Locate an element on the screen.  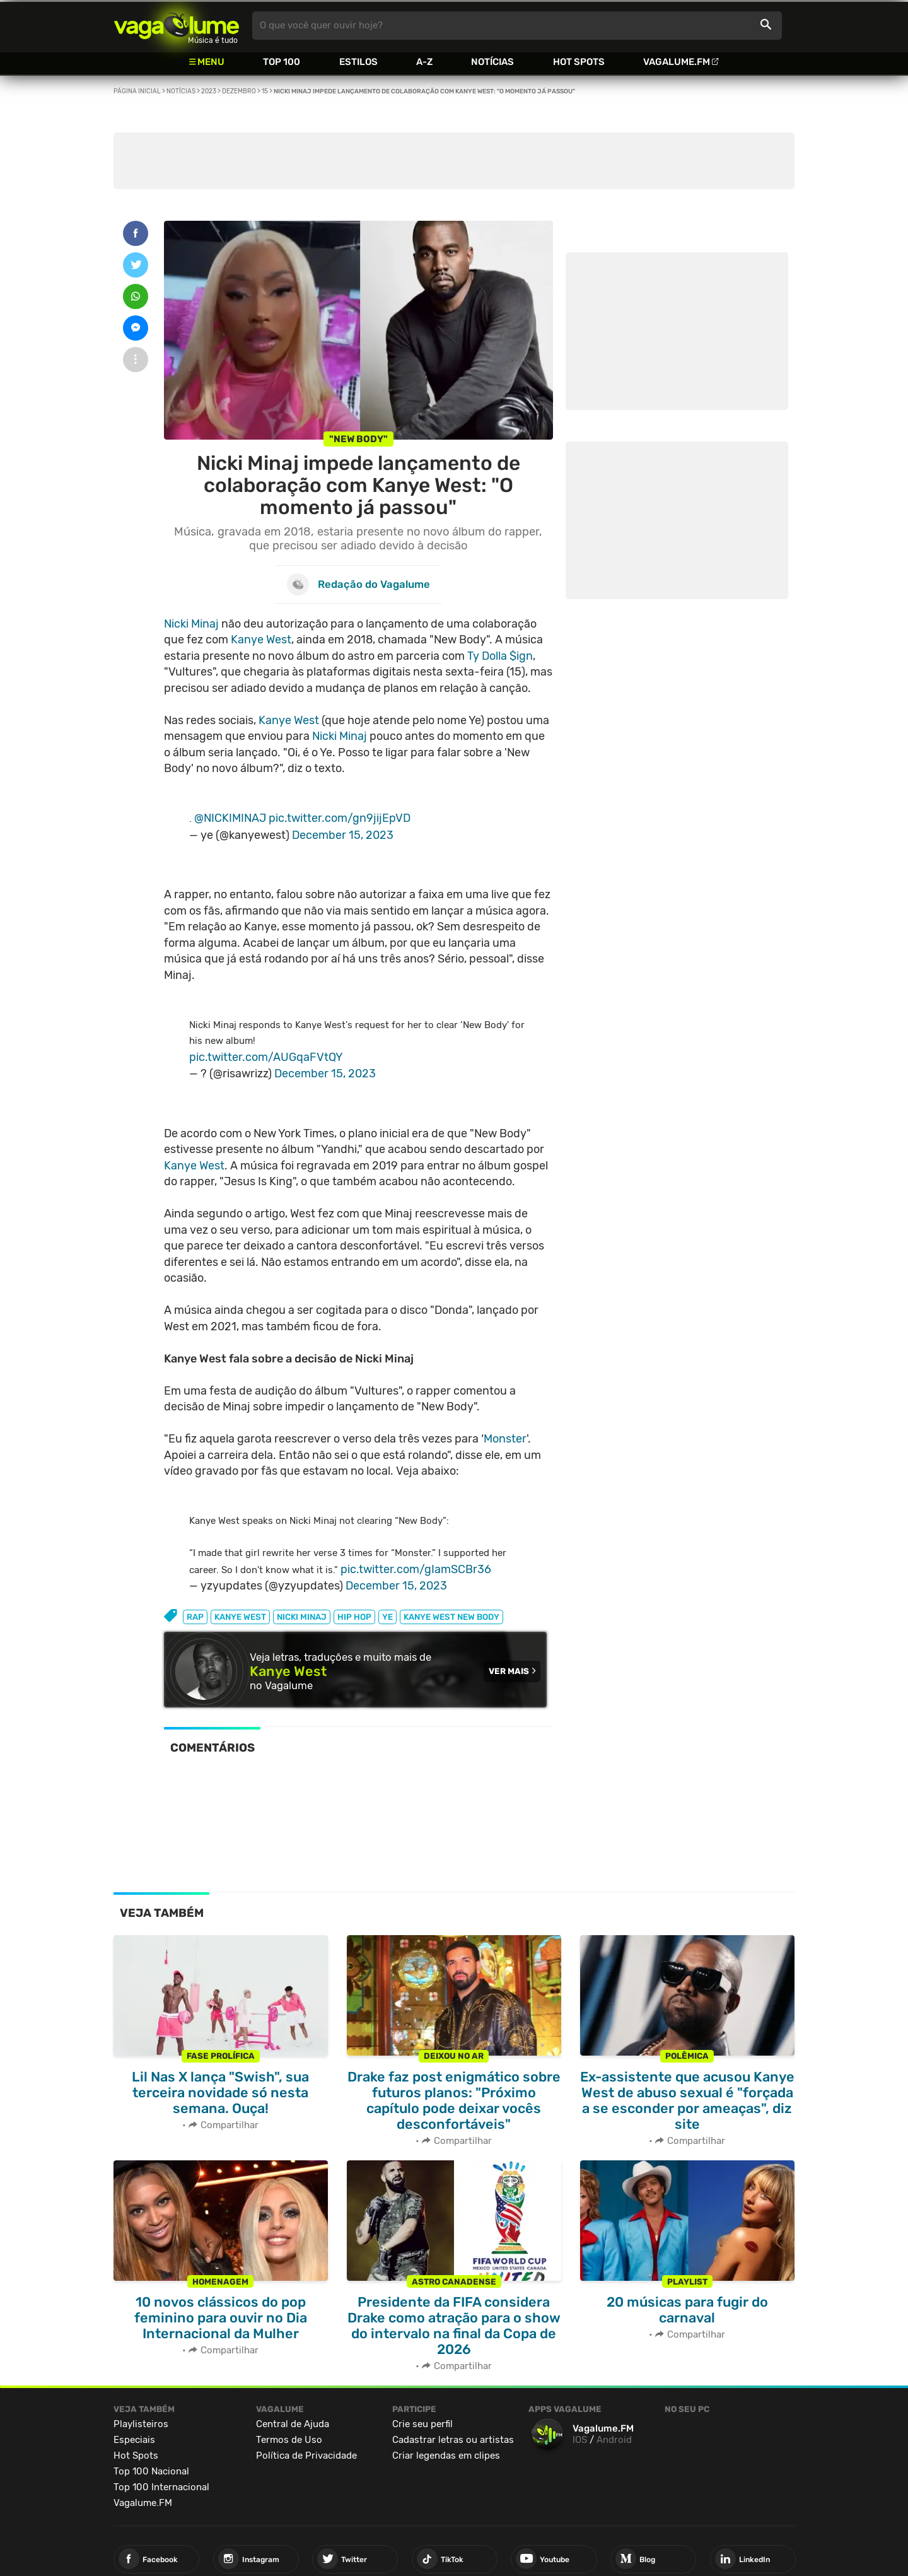
Android is located at coordinates (614, 2439).